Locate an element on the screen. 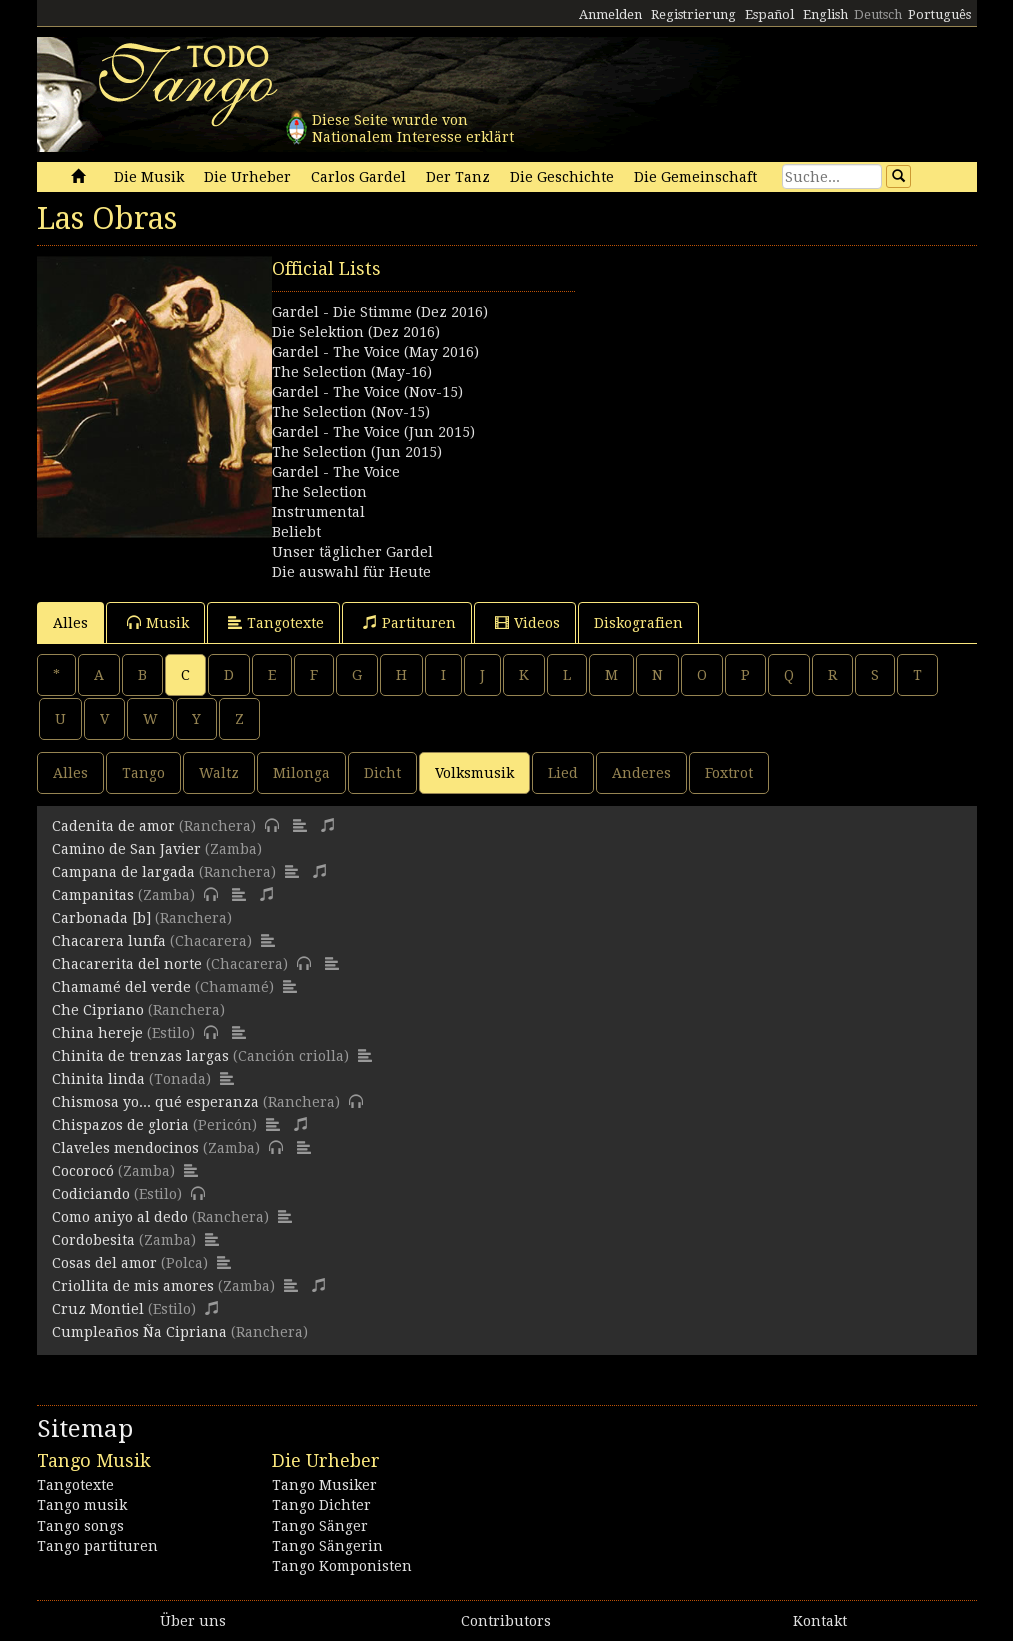  Die Musik is located at coordinates (149, 177).